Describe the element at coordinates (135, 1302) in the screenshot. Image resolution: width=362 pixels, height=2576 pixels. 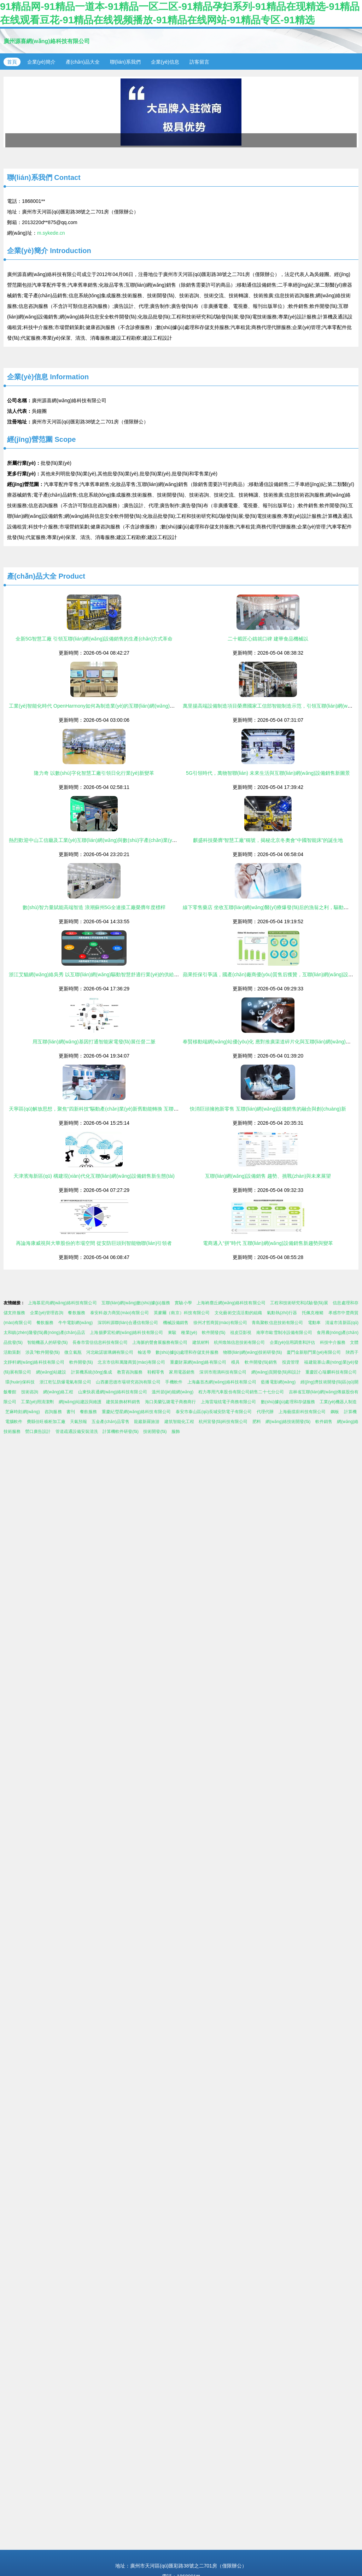
I see `互聯(lián)網(wǎng)數(shù)據(jù)服務` at that location.